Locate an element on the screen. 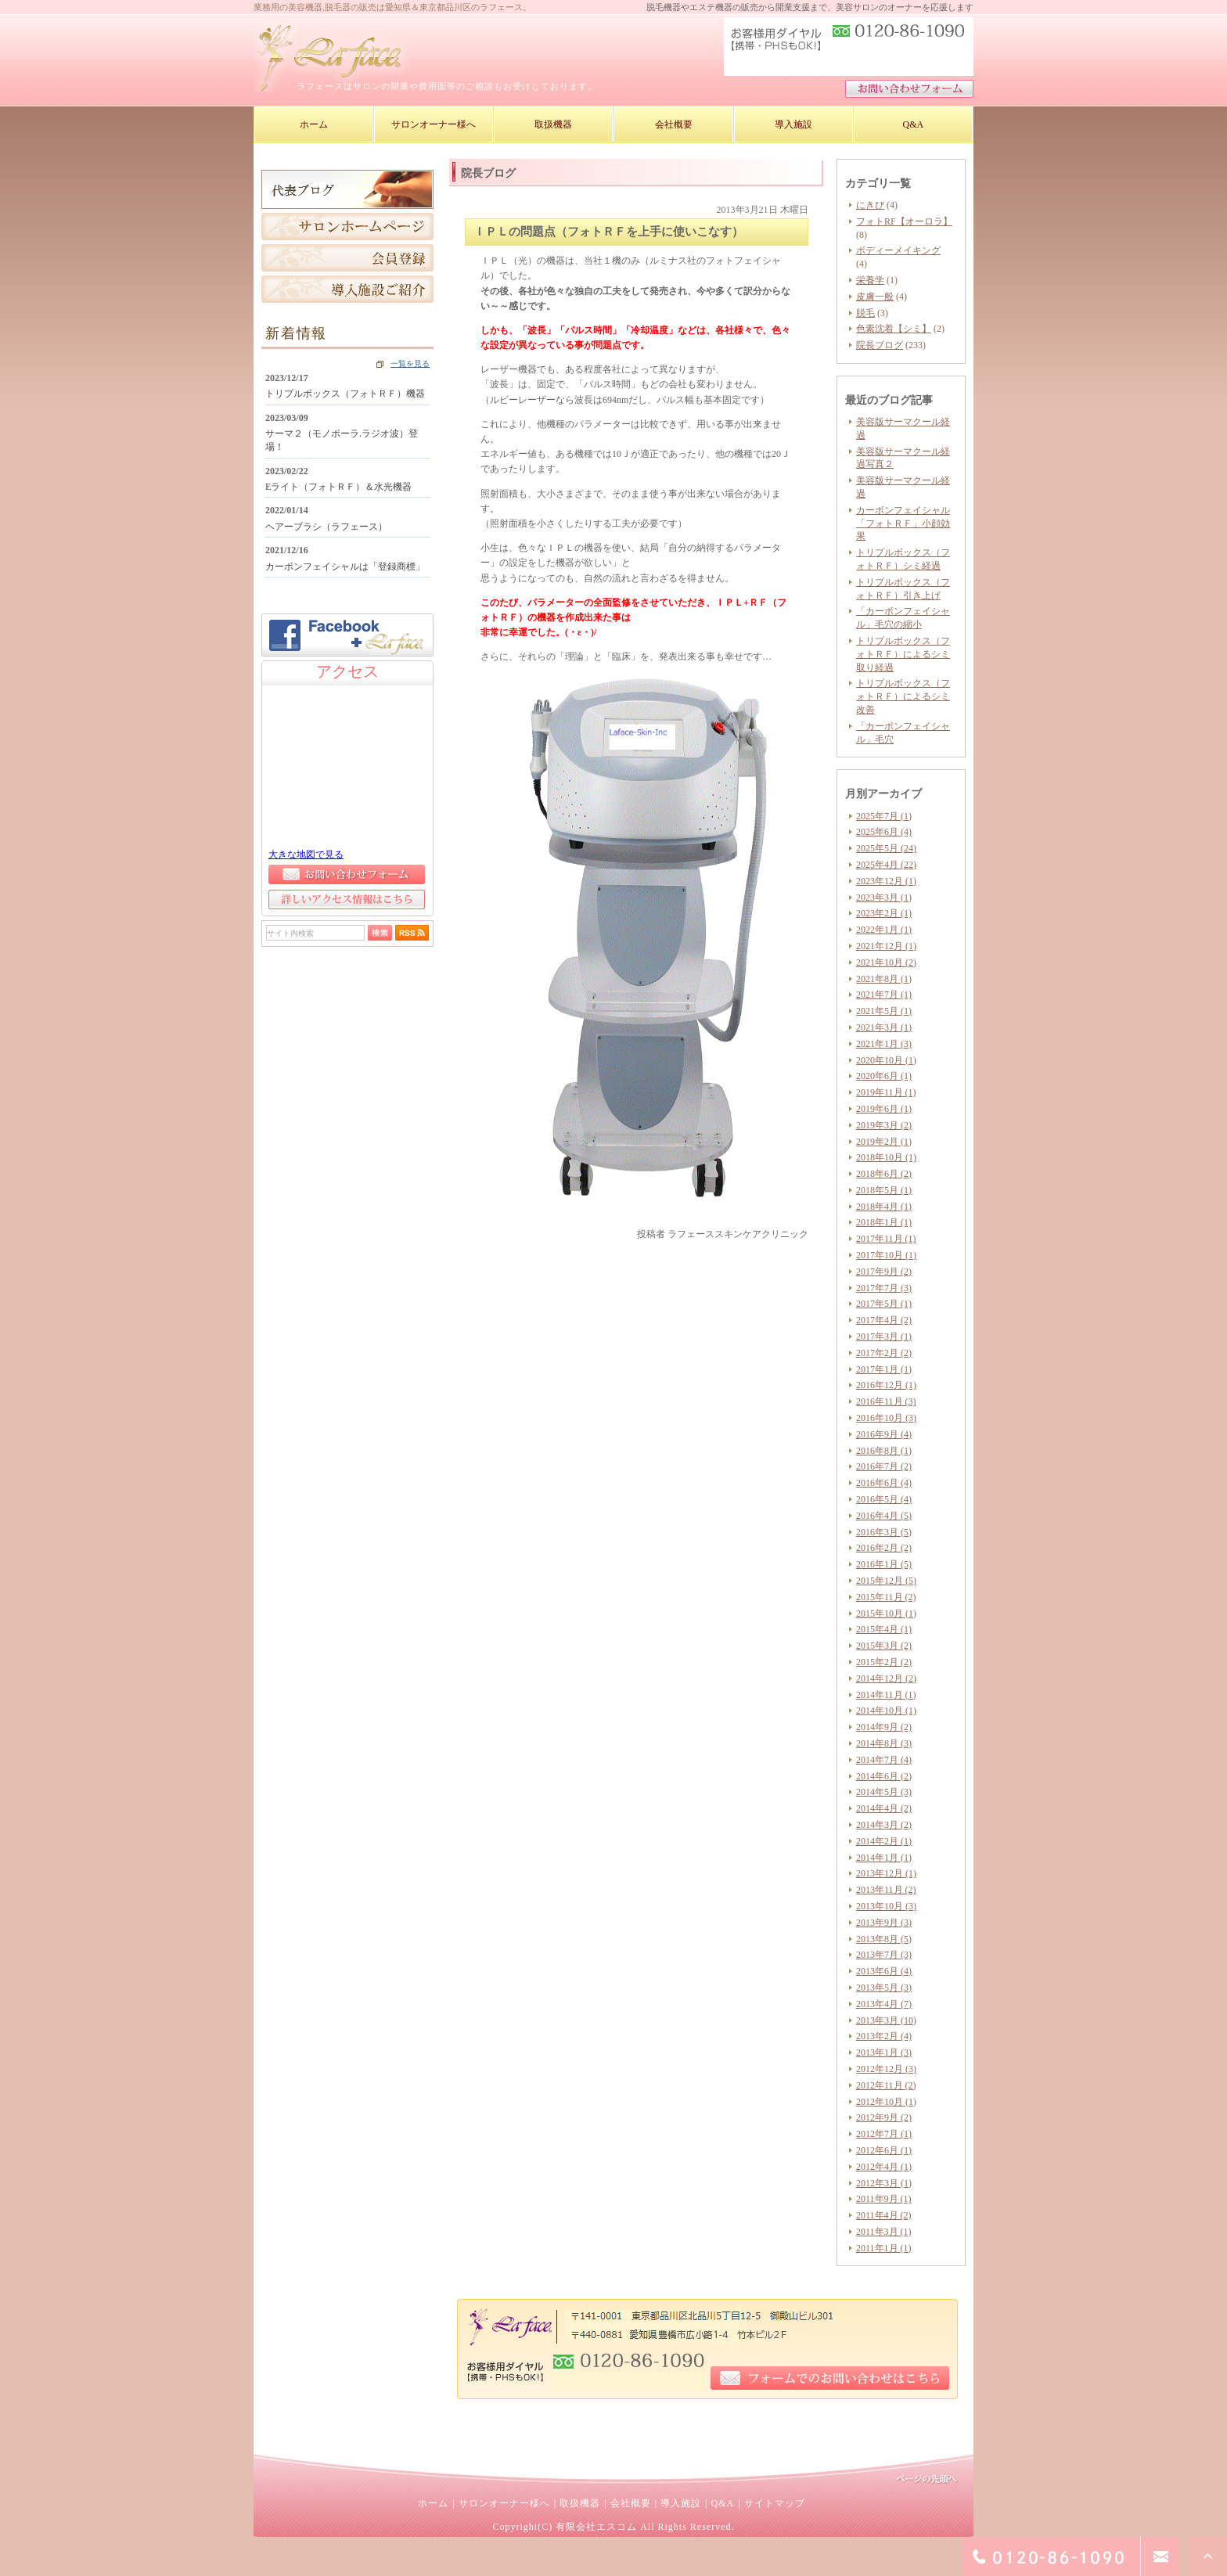  2018年1月 (1) is located at coordinates (884, 1222).